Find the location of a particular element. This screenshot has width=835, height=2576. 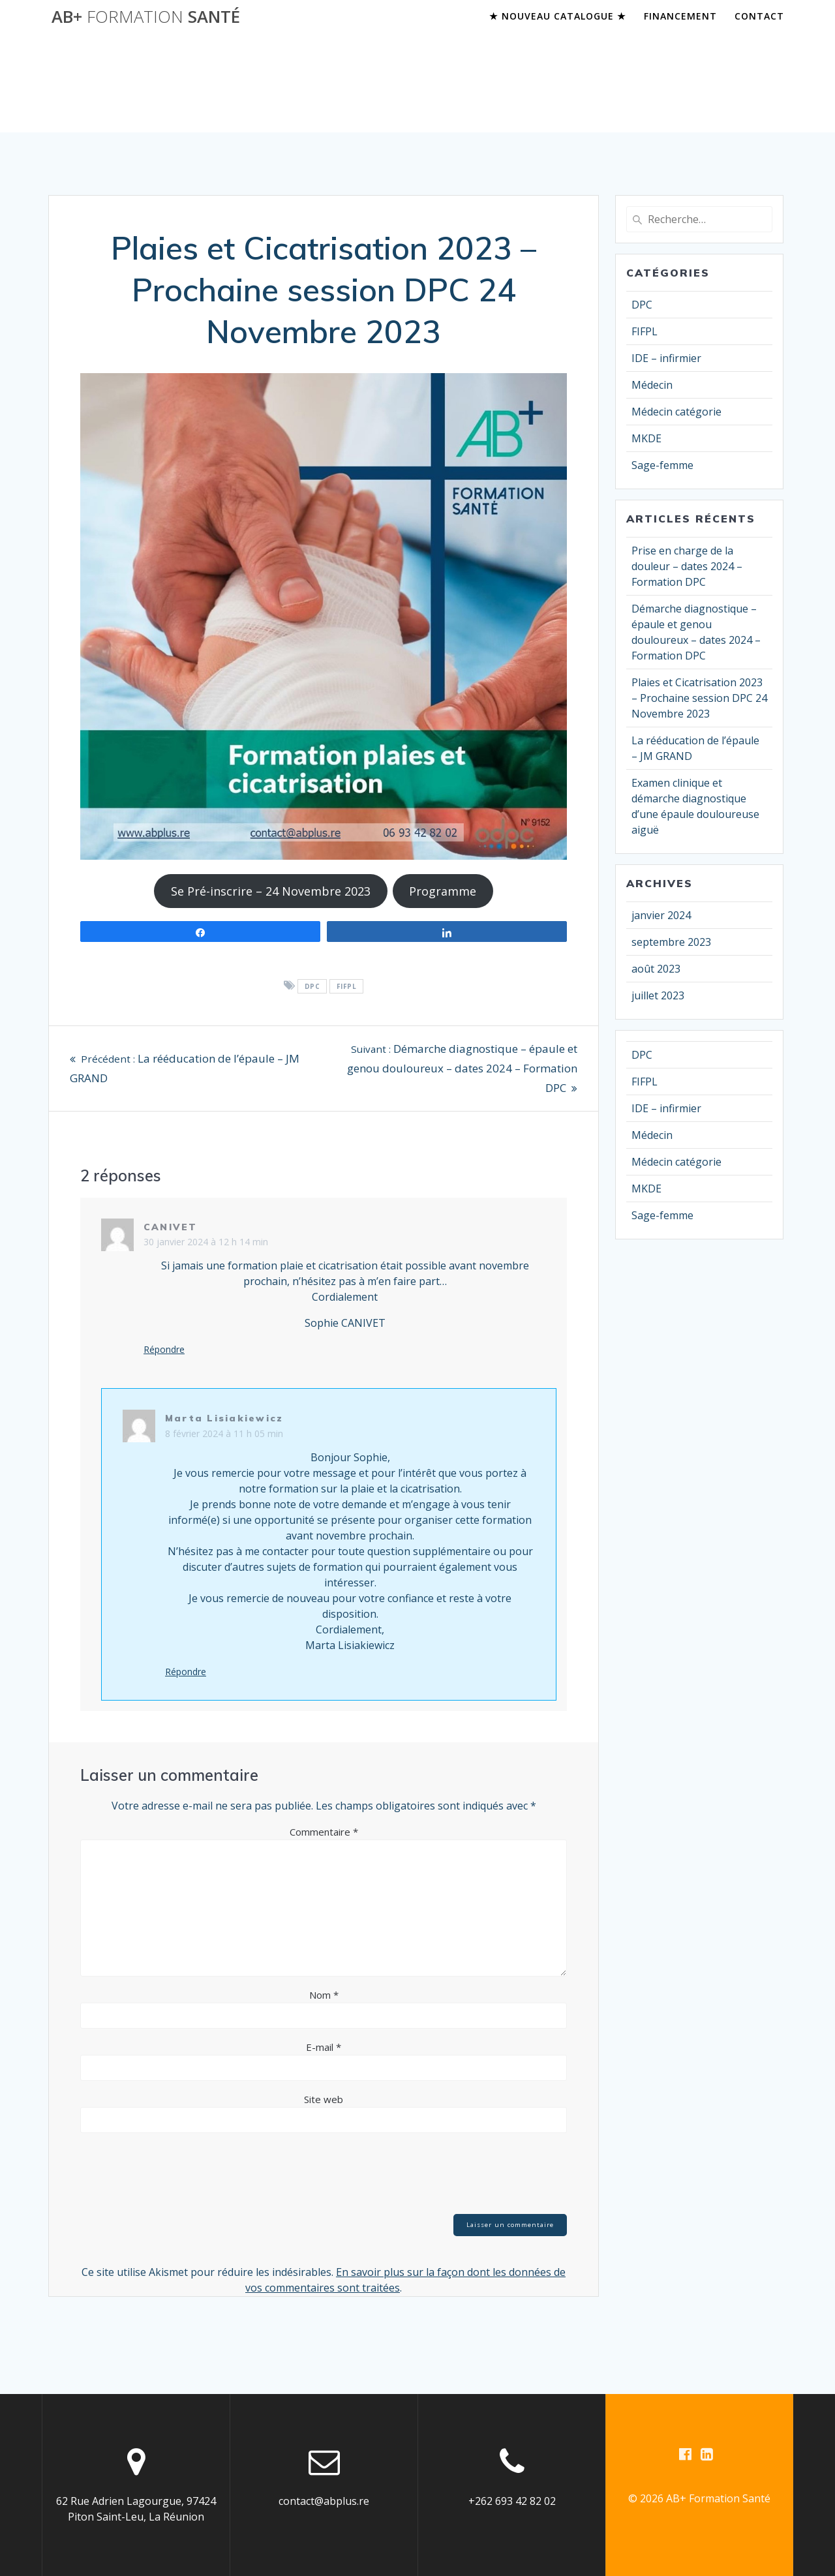

8 février 2024 à 11 h 05 min is located at coordinates (224, 1433).